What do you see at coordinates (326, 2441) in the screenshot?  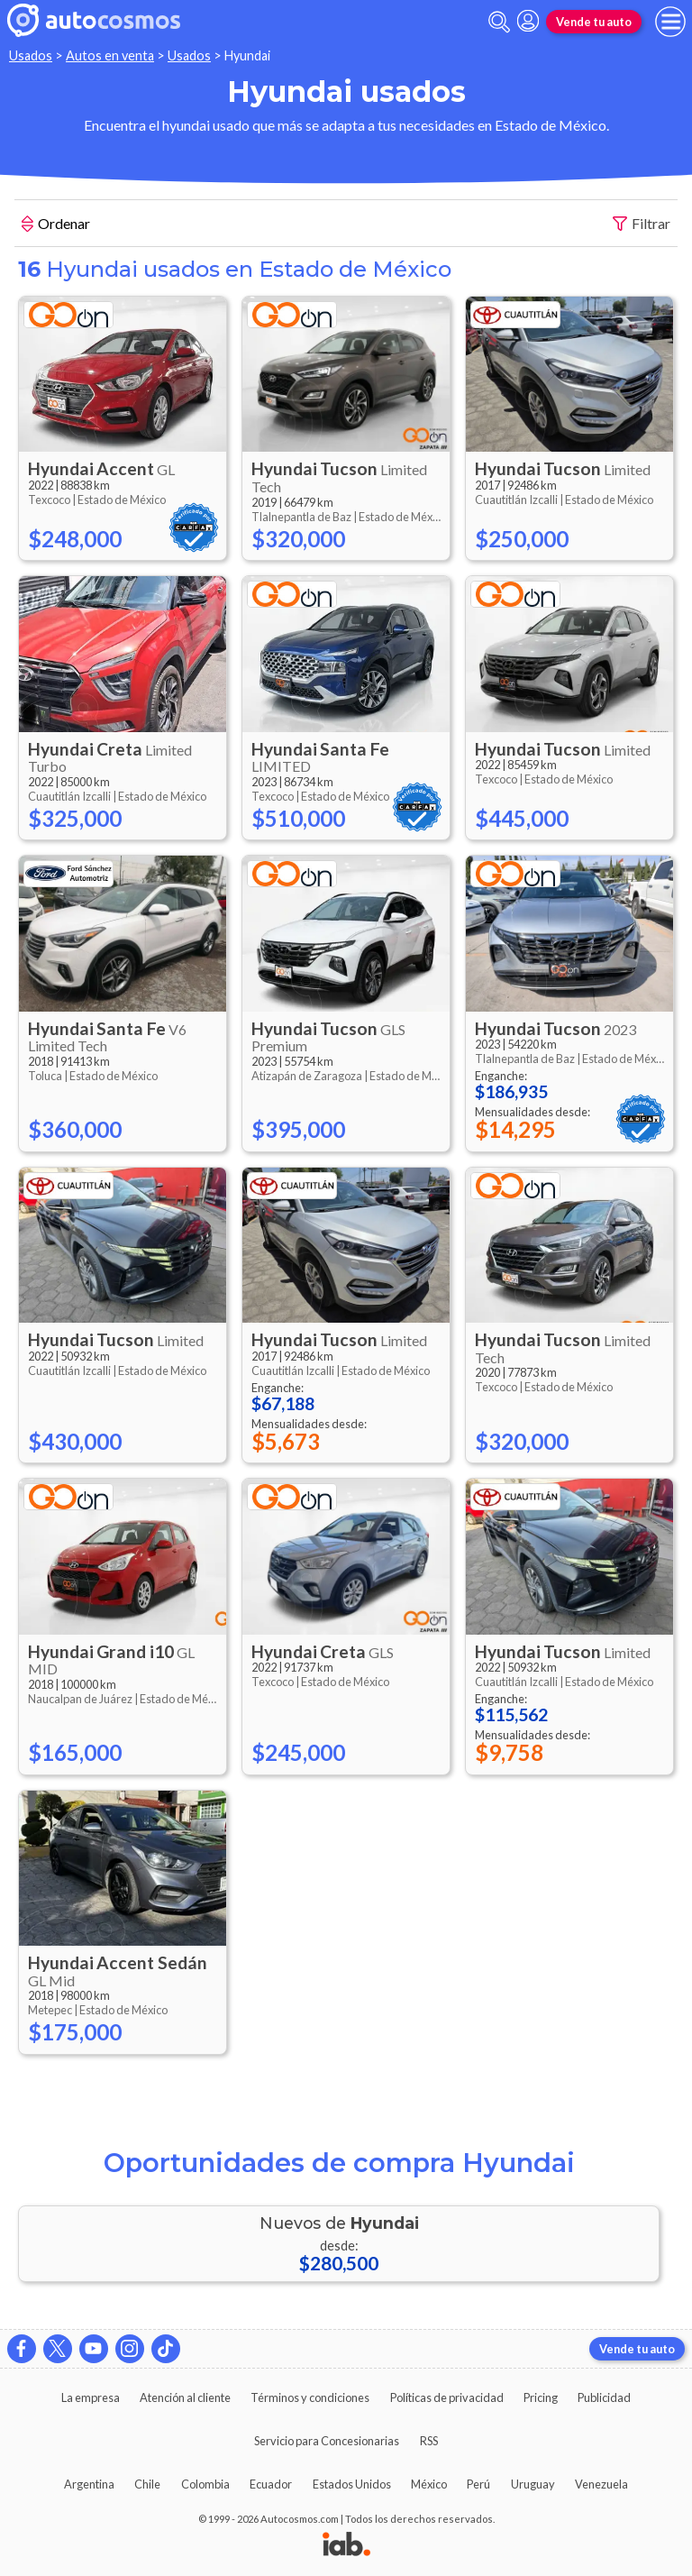 I see `Servicio para Concesionarias` at bounding box center [326, 2441].